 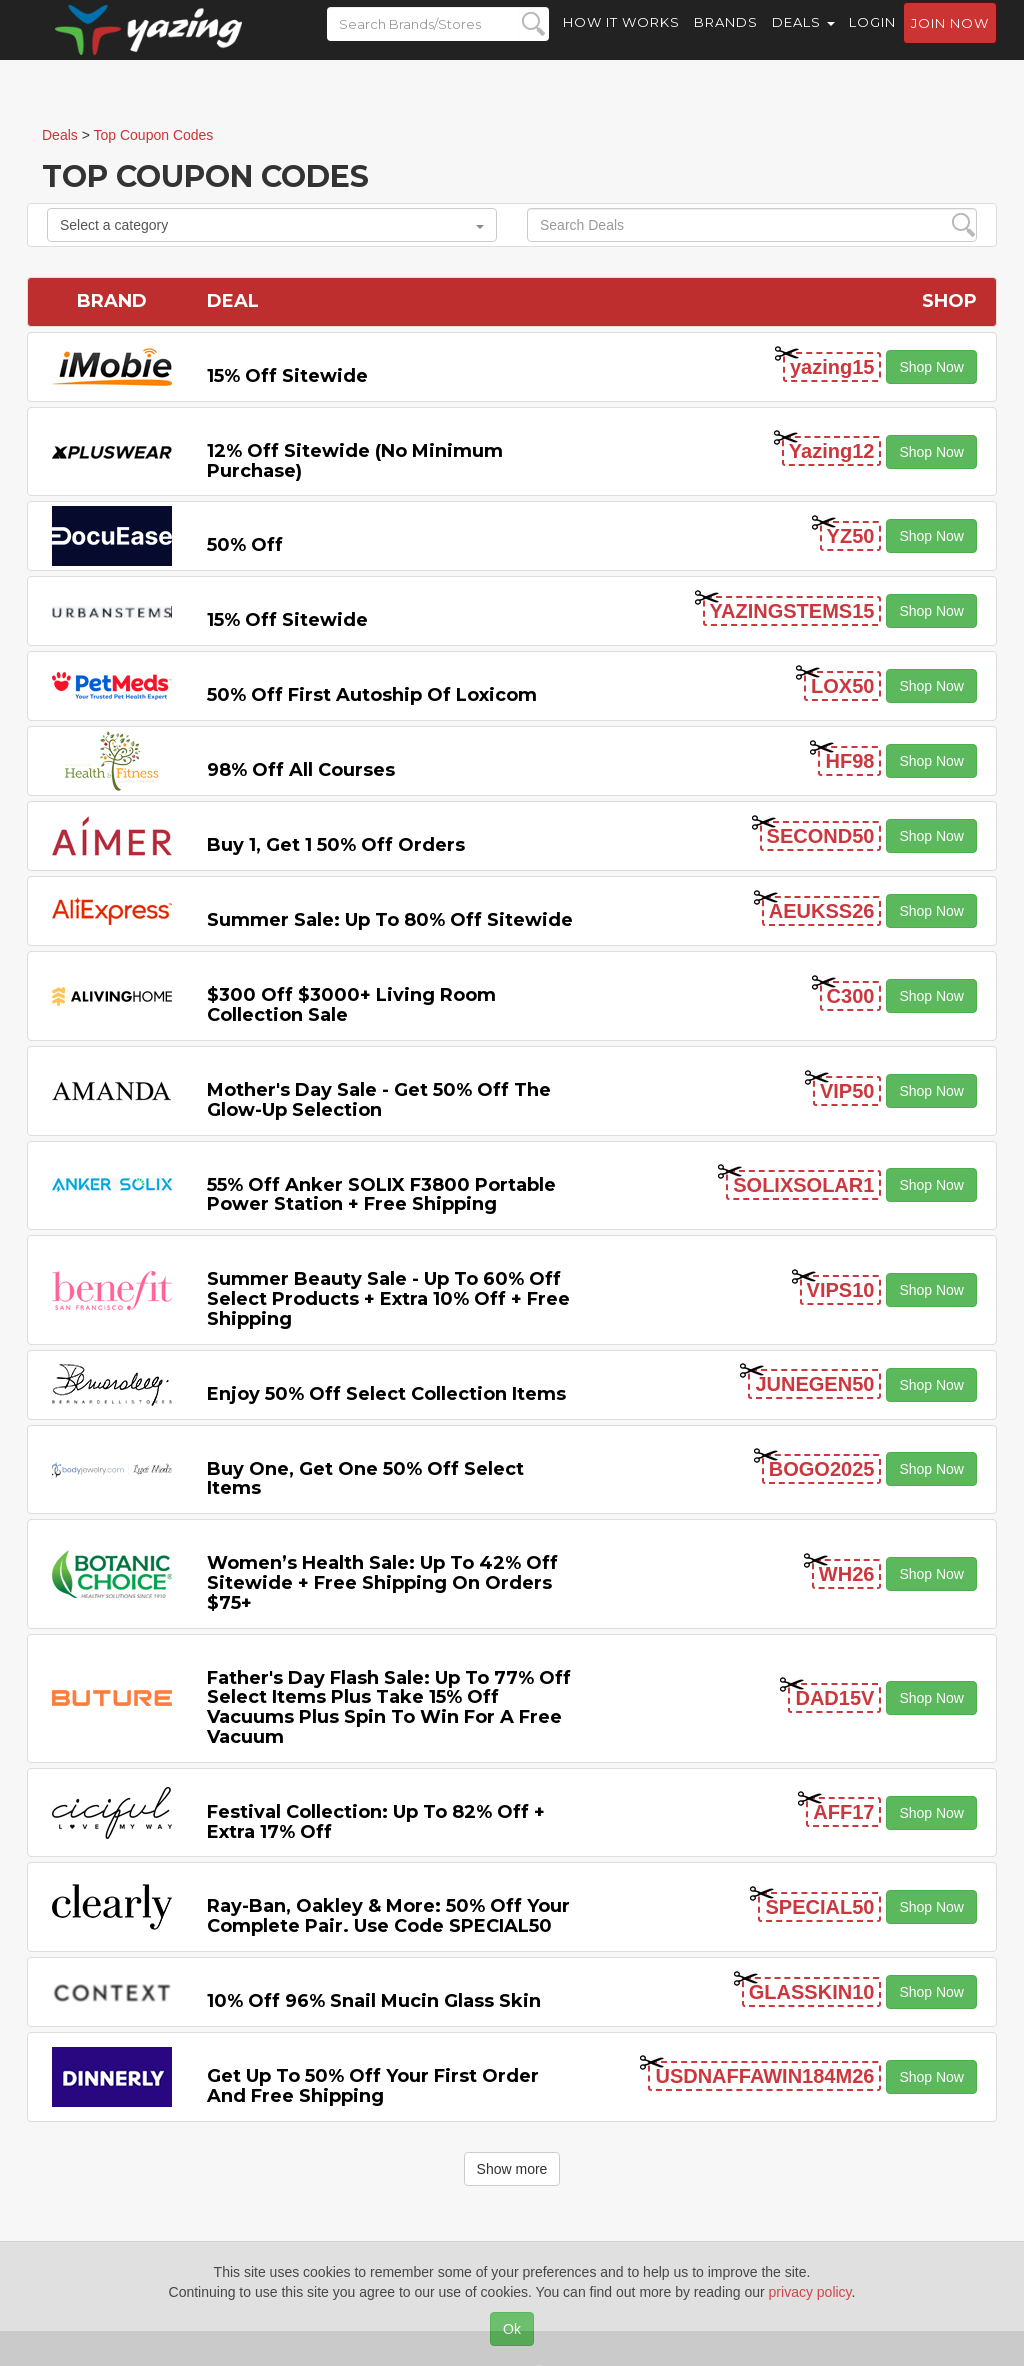 I want to click on Mother's Day Sale - Get 50% off the Glow-up Selection, so click(x=379, y=1100).